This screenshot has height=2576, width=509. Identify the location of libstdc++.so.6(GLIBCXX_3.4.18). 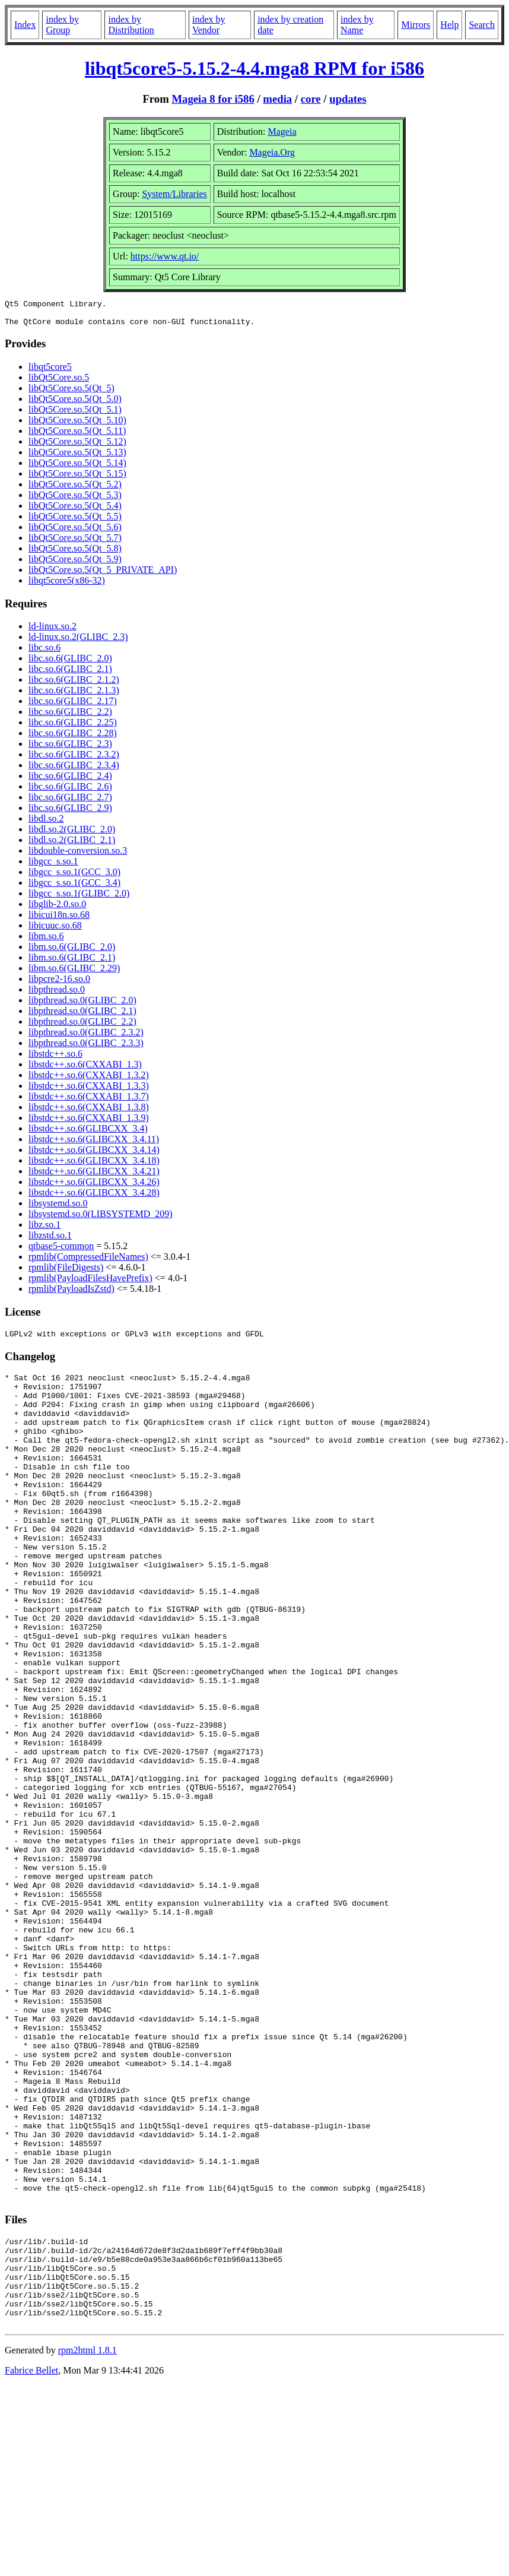
(94, 1166).